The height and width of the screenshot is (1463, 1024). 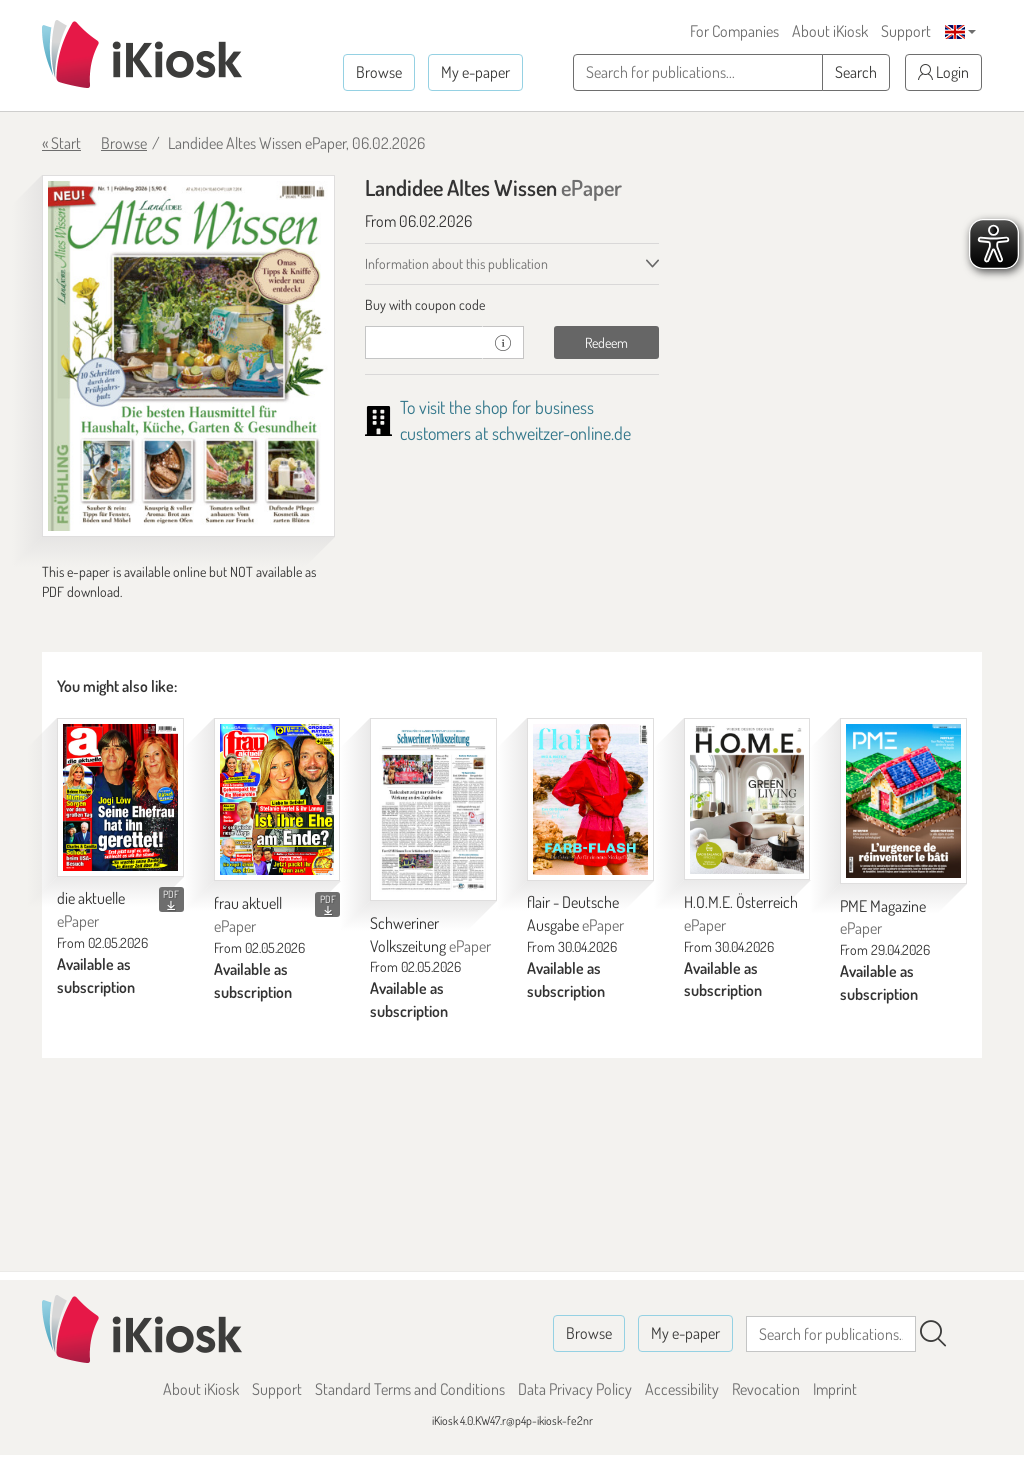 What do you see at coordinates (188, 356) in the screenshot?
I see `[Landidee Altes Wissen - ePaper (Seite 1)]` at bounding box center [188, 356].